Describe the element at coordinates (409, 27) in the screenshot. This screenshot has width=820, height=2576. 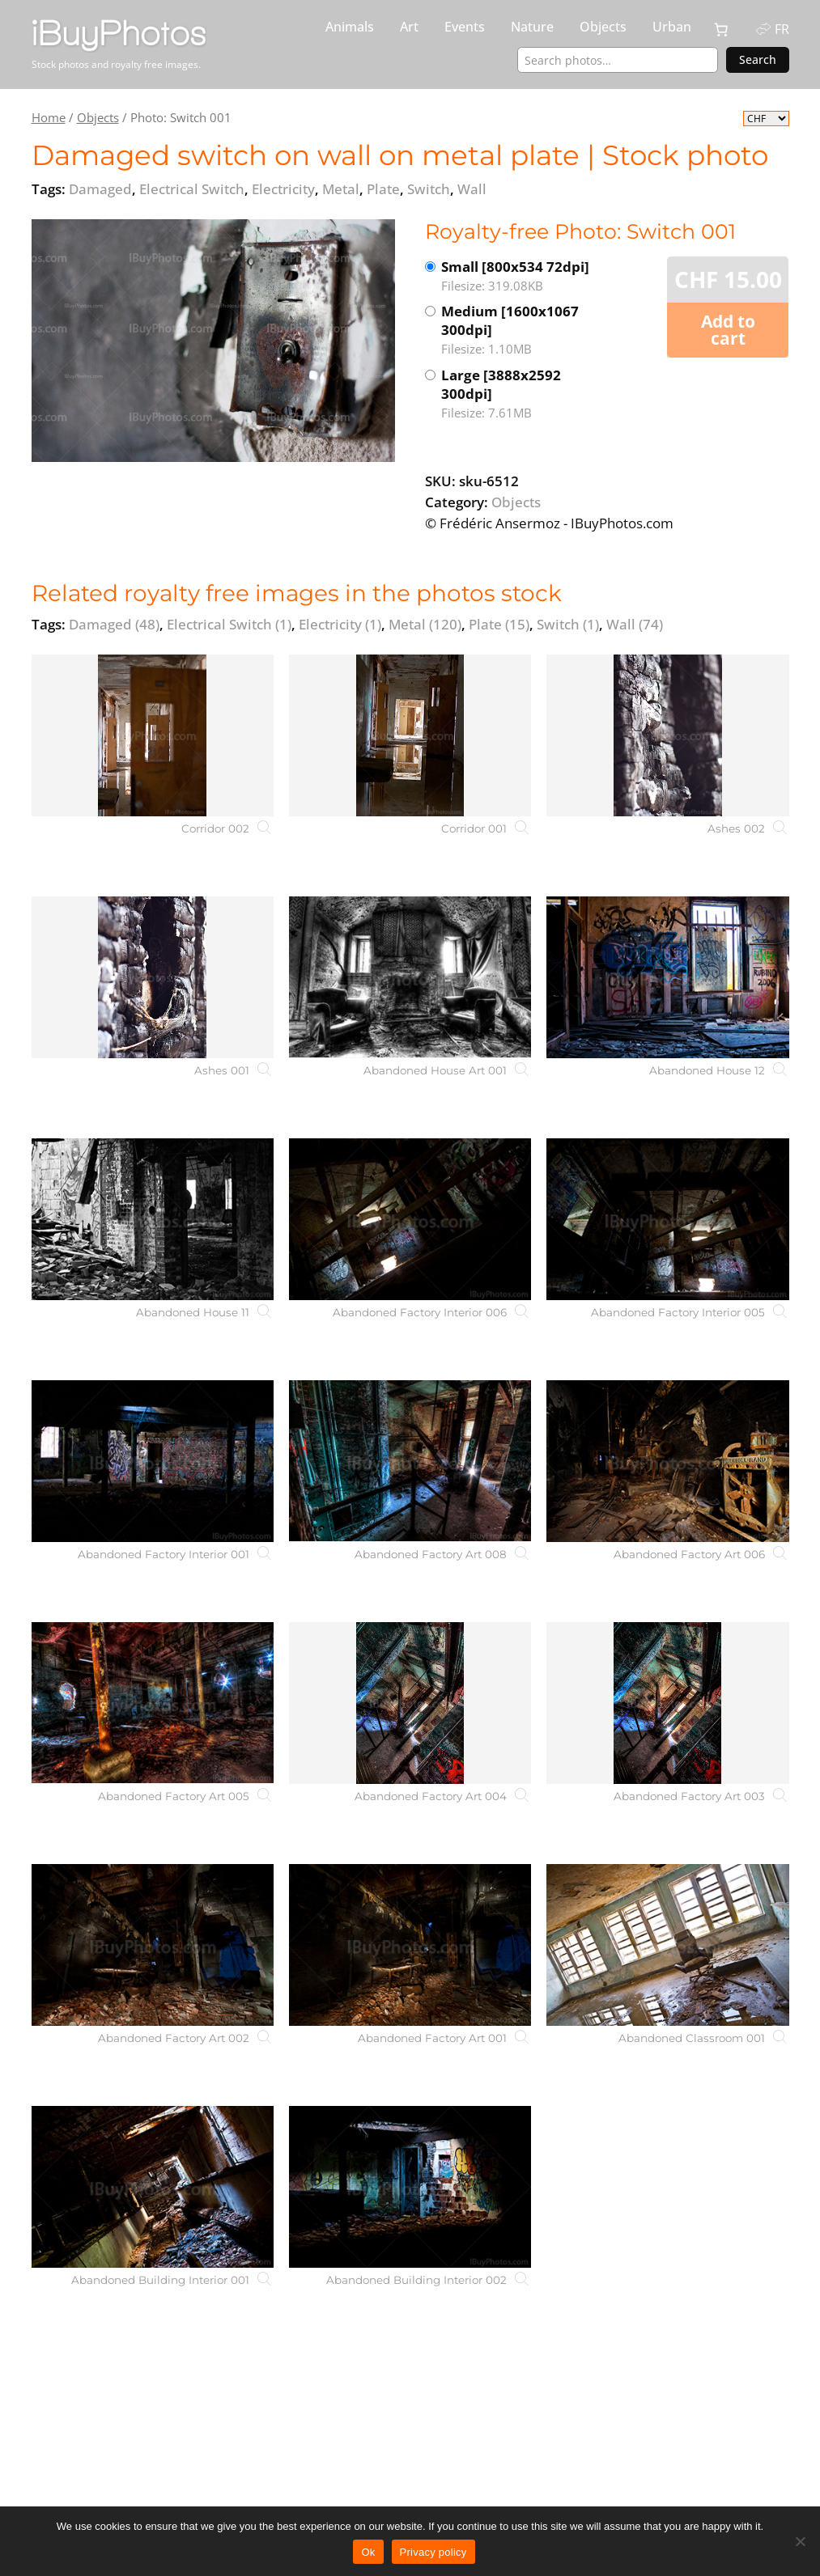
I see `Art` at that location.